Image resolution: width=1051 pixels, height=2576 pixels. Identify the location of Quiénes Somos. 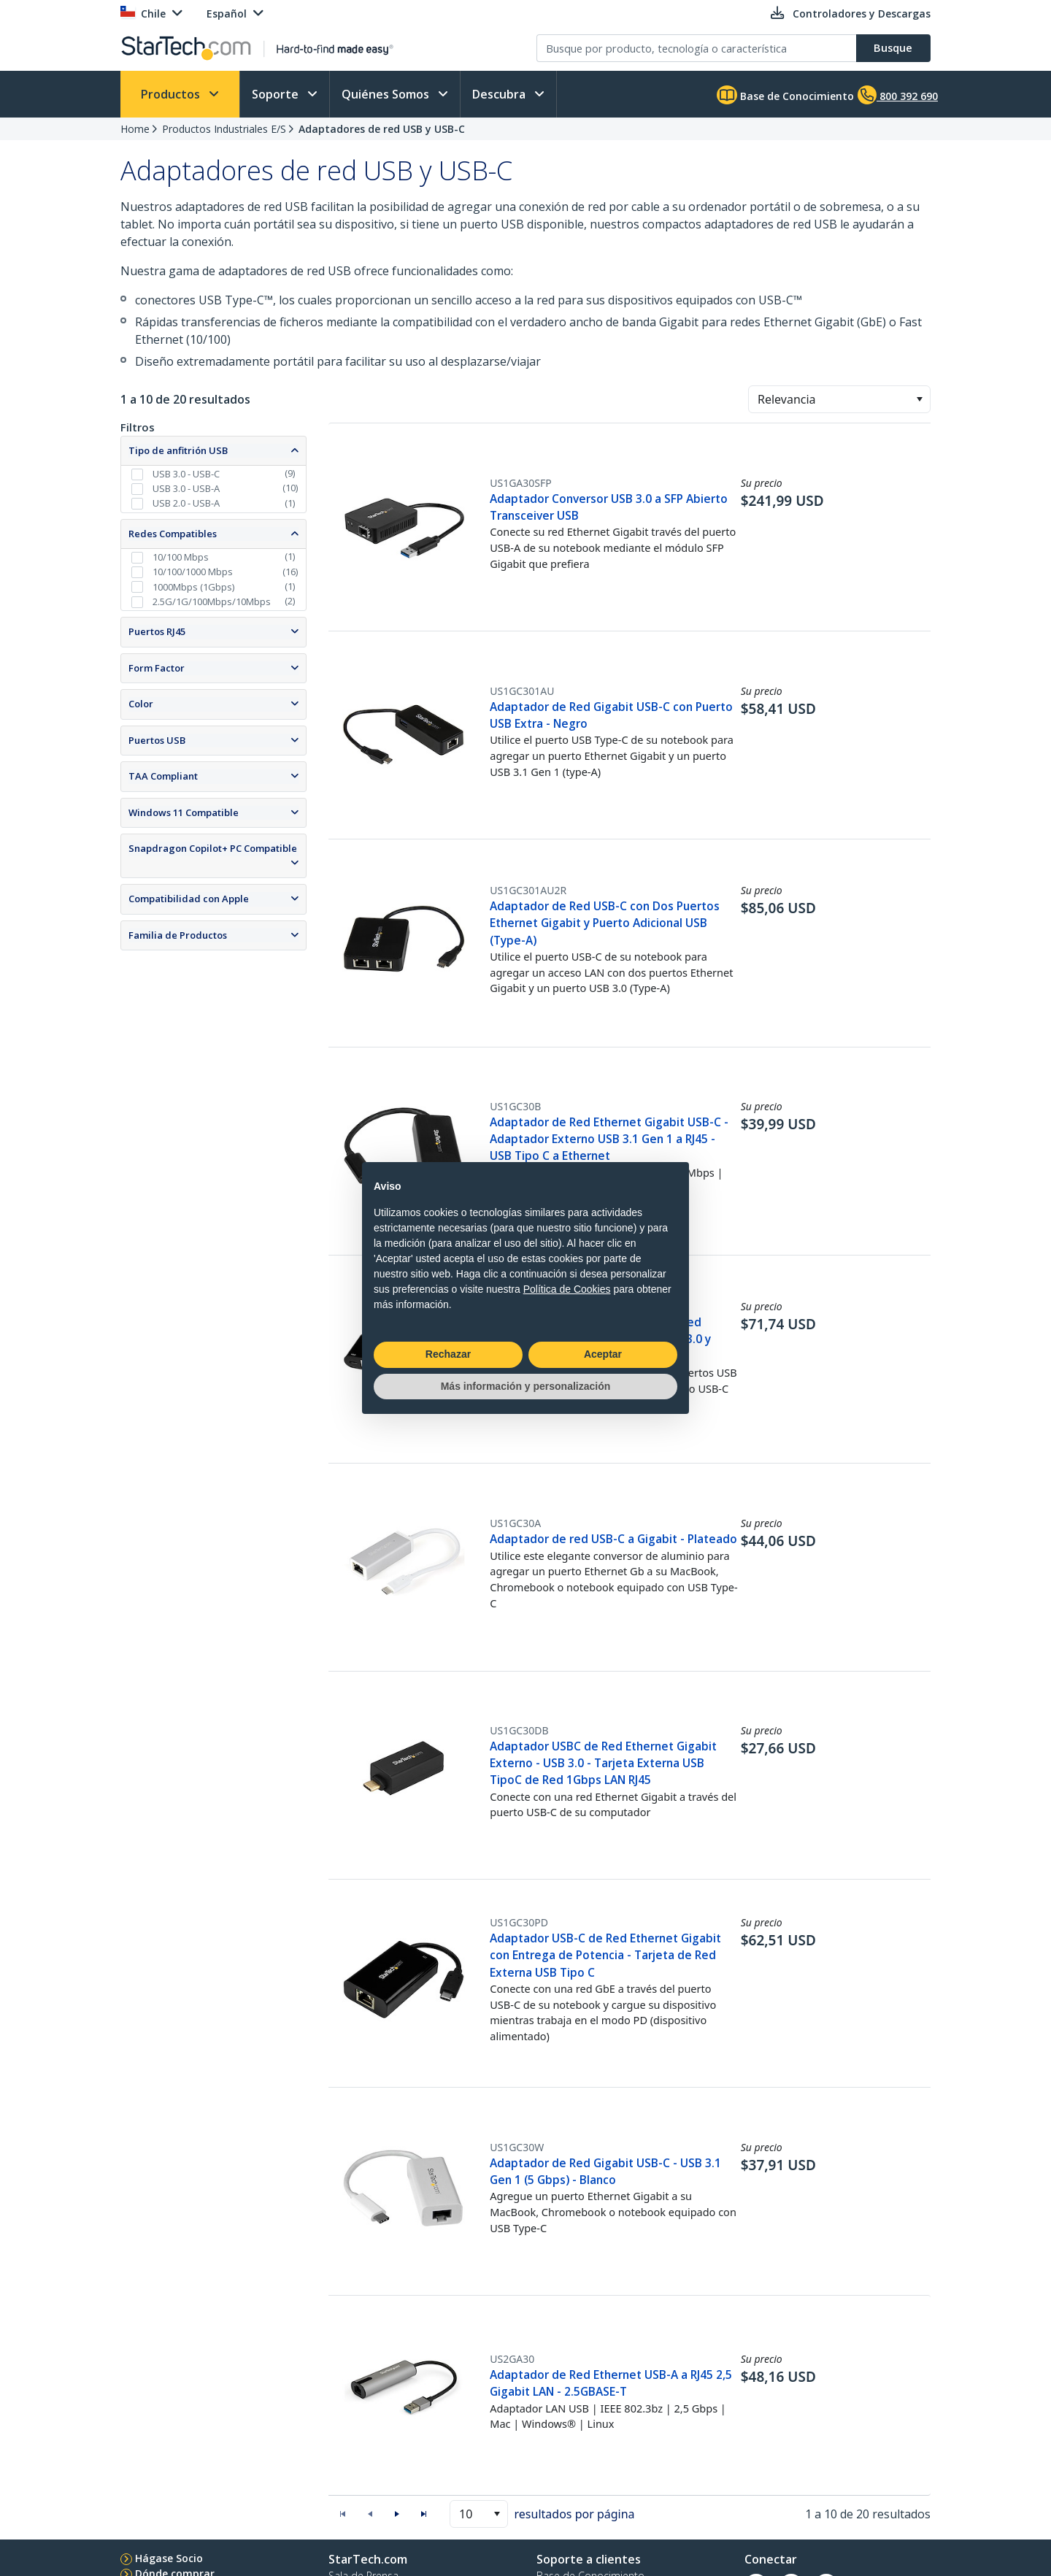
(387, 94).